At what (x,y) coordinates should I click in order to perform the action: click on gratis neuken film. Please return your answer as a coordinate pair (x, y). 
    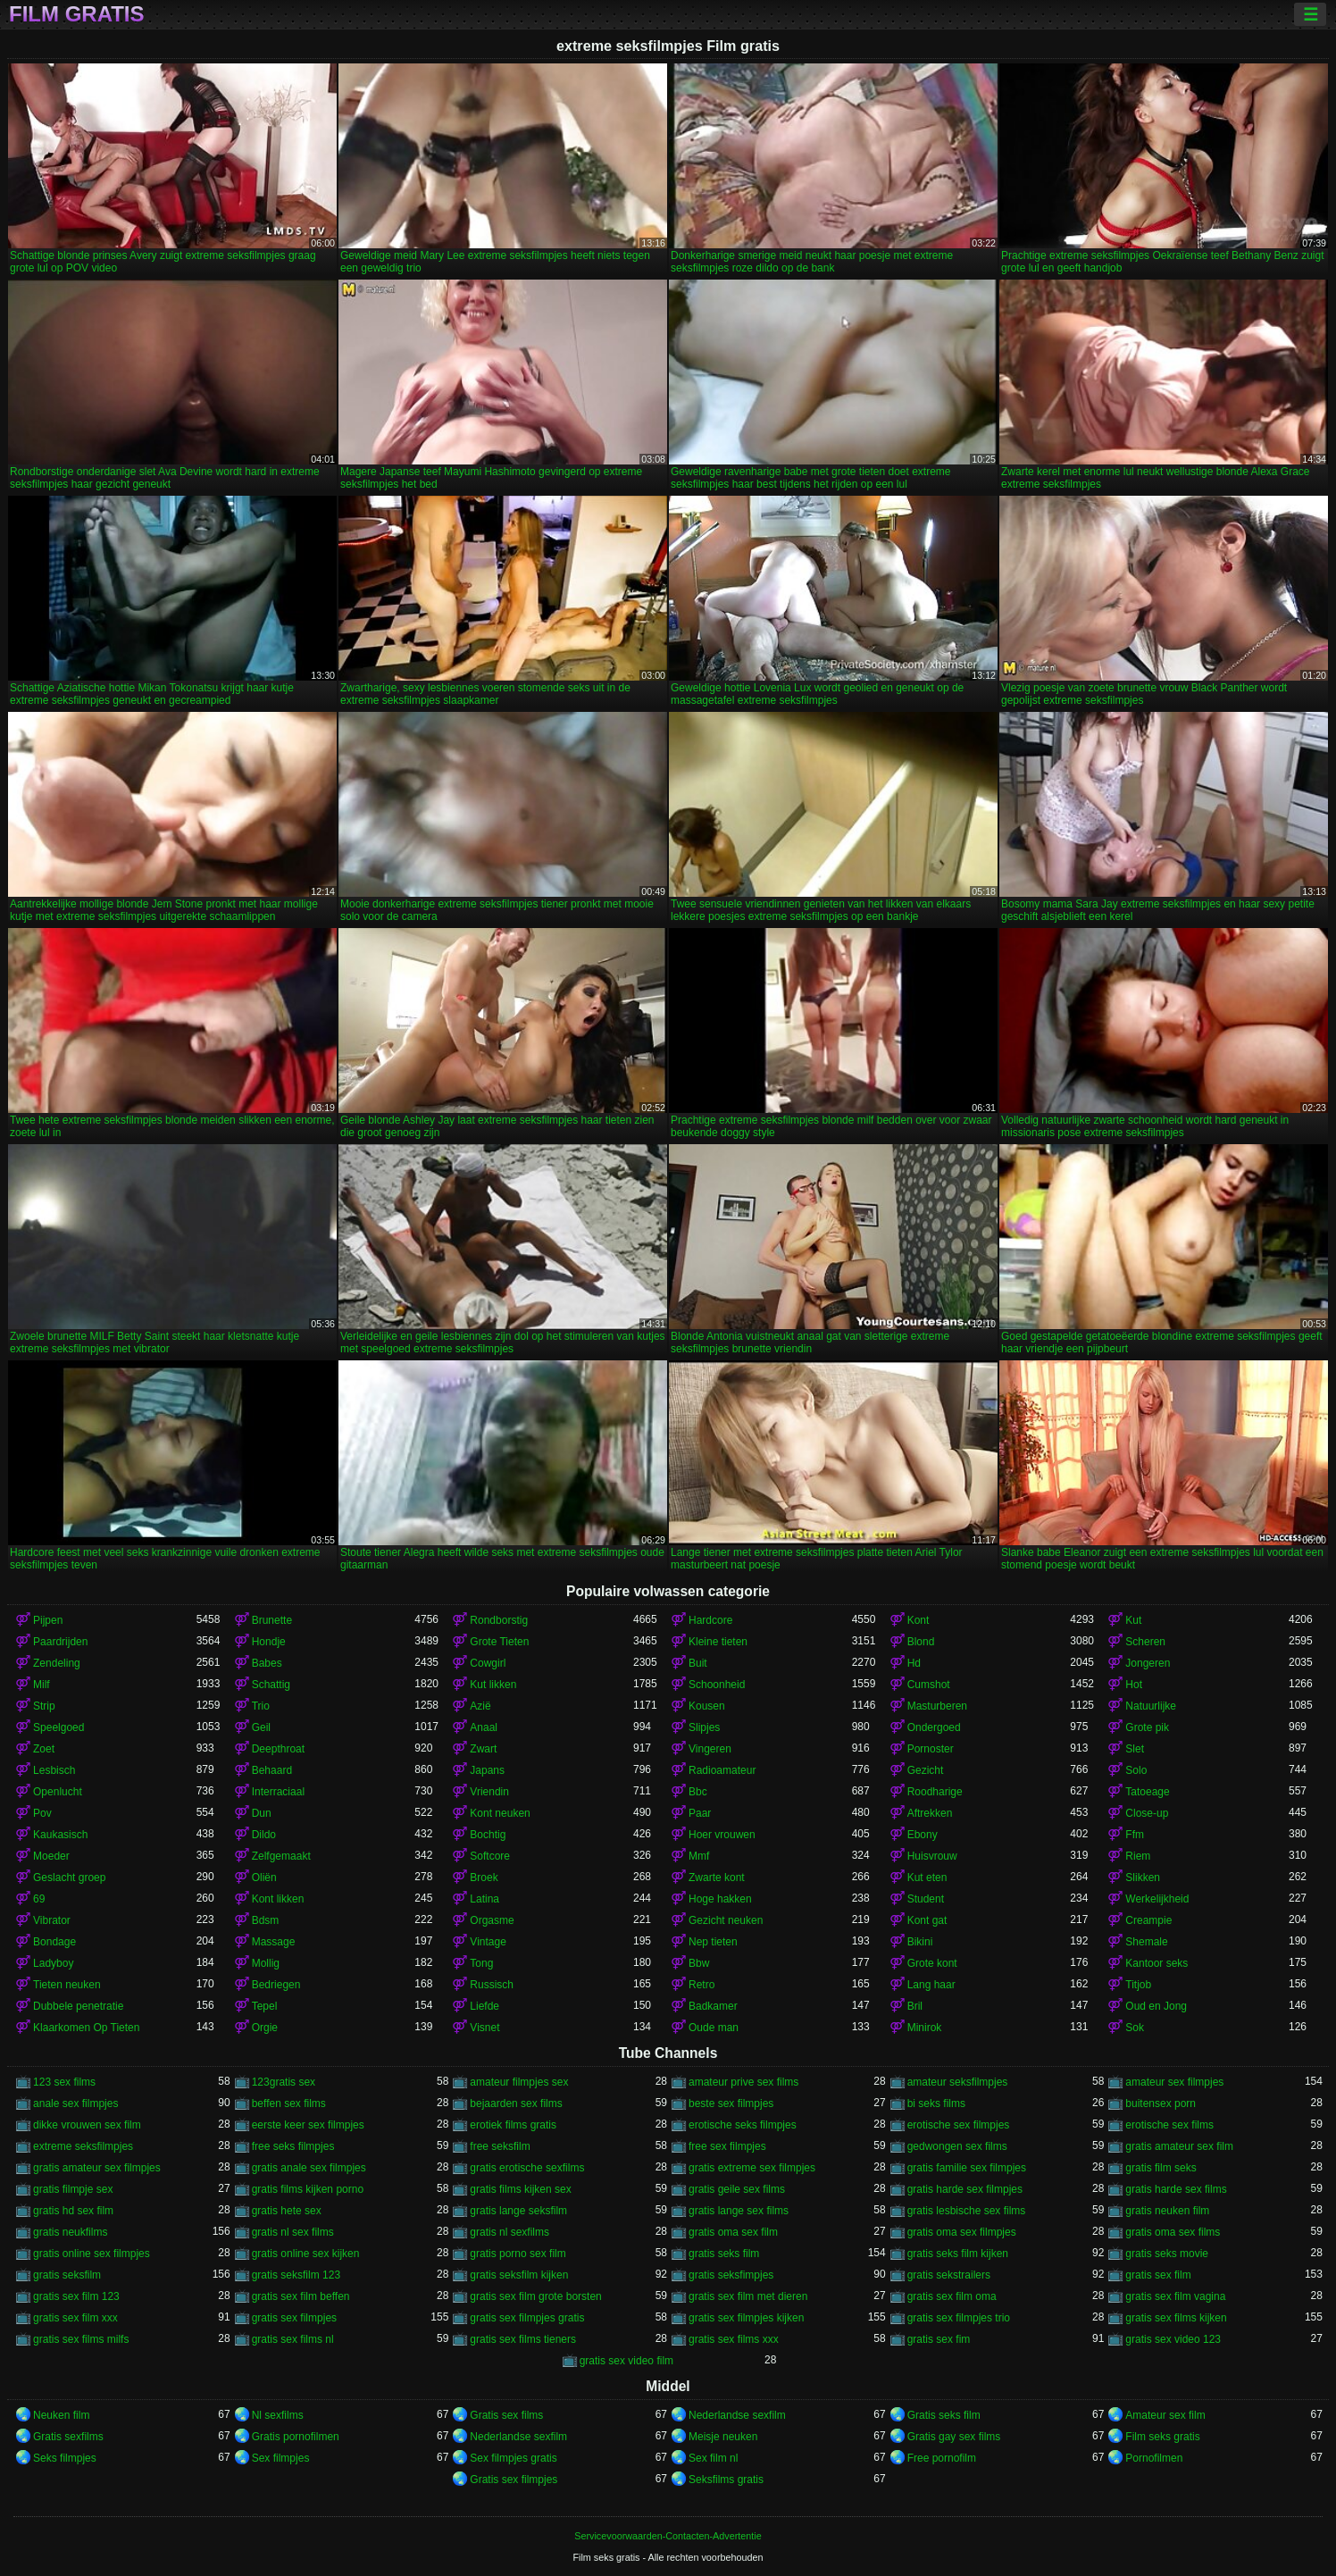
    Looking at the image, I should click on (1167, 2210).